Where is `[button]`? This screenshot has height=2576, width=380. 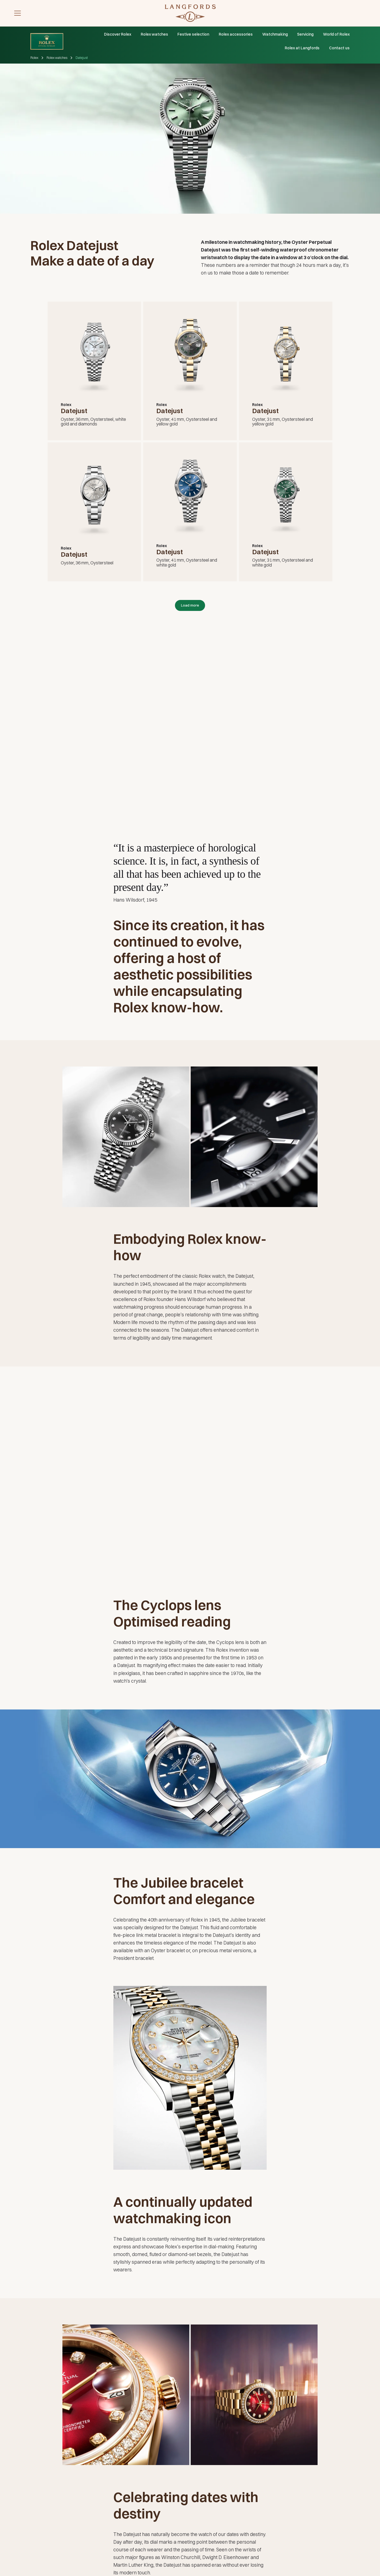
[button] is located at coordinates (17, 13).